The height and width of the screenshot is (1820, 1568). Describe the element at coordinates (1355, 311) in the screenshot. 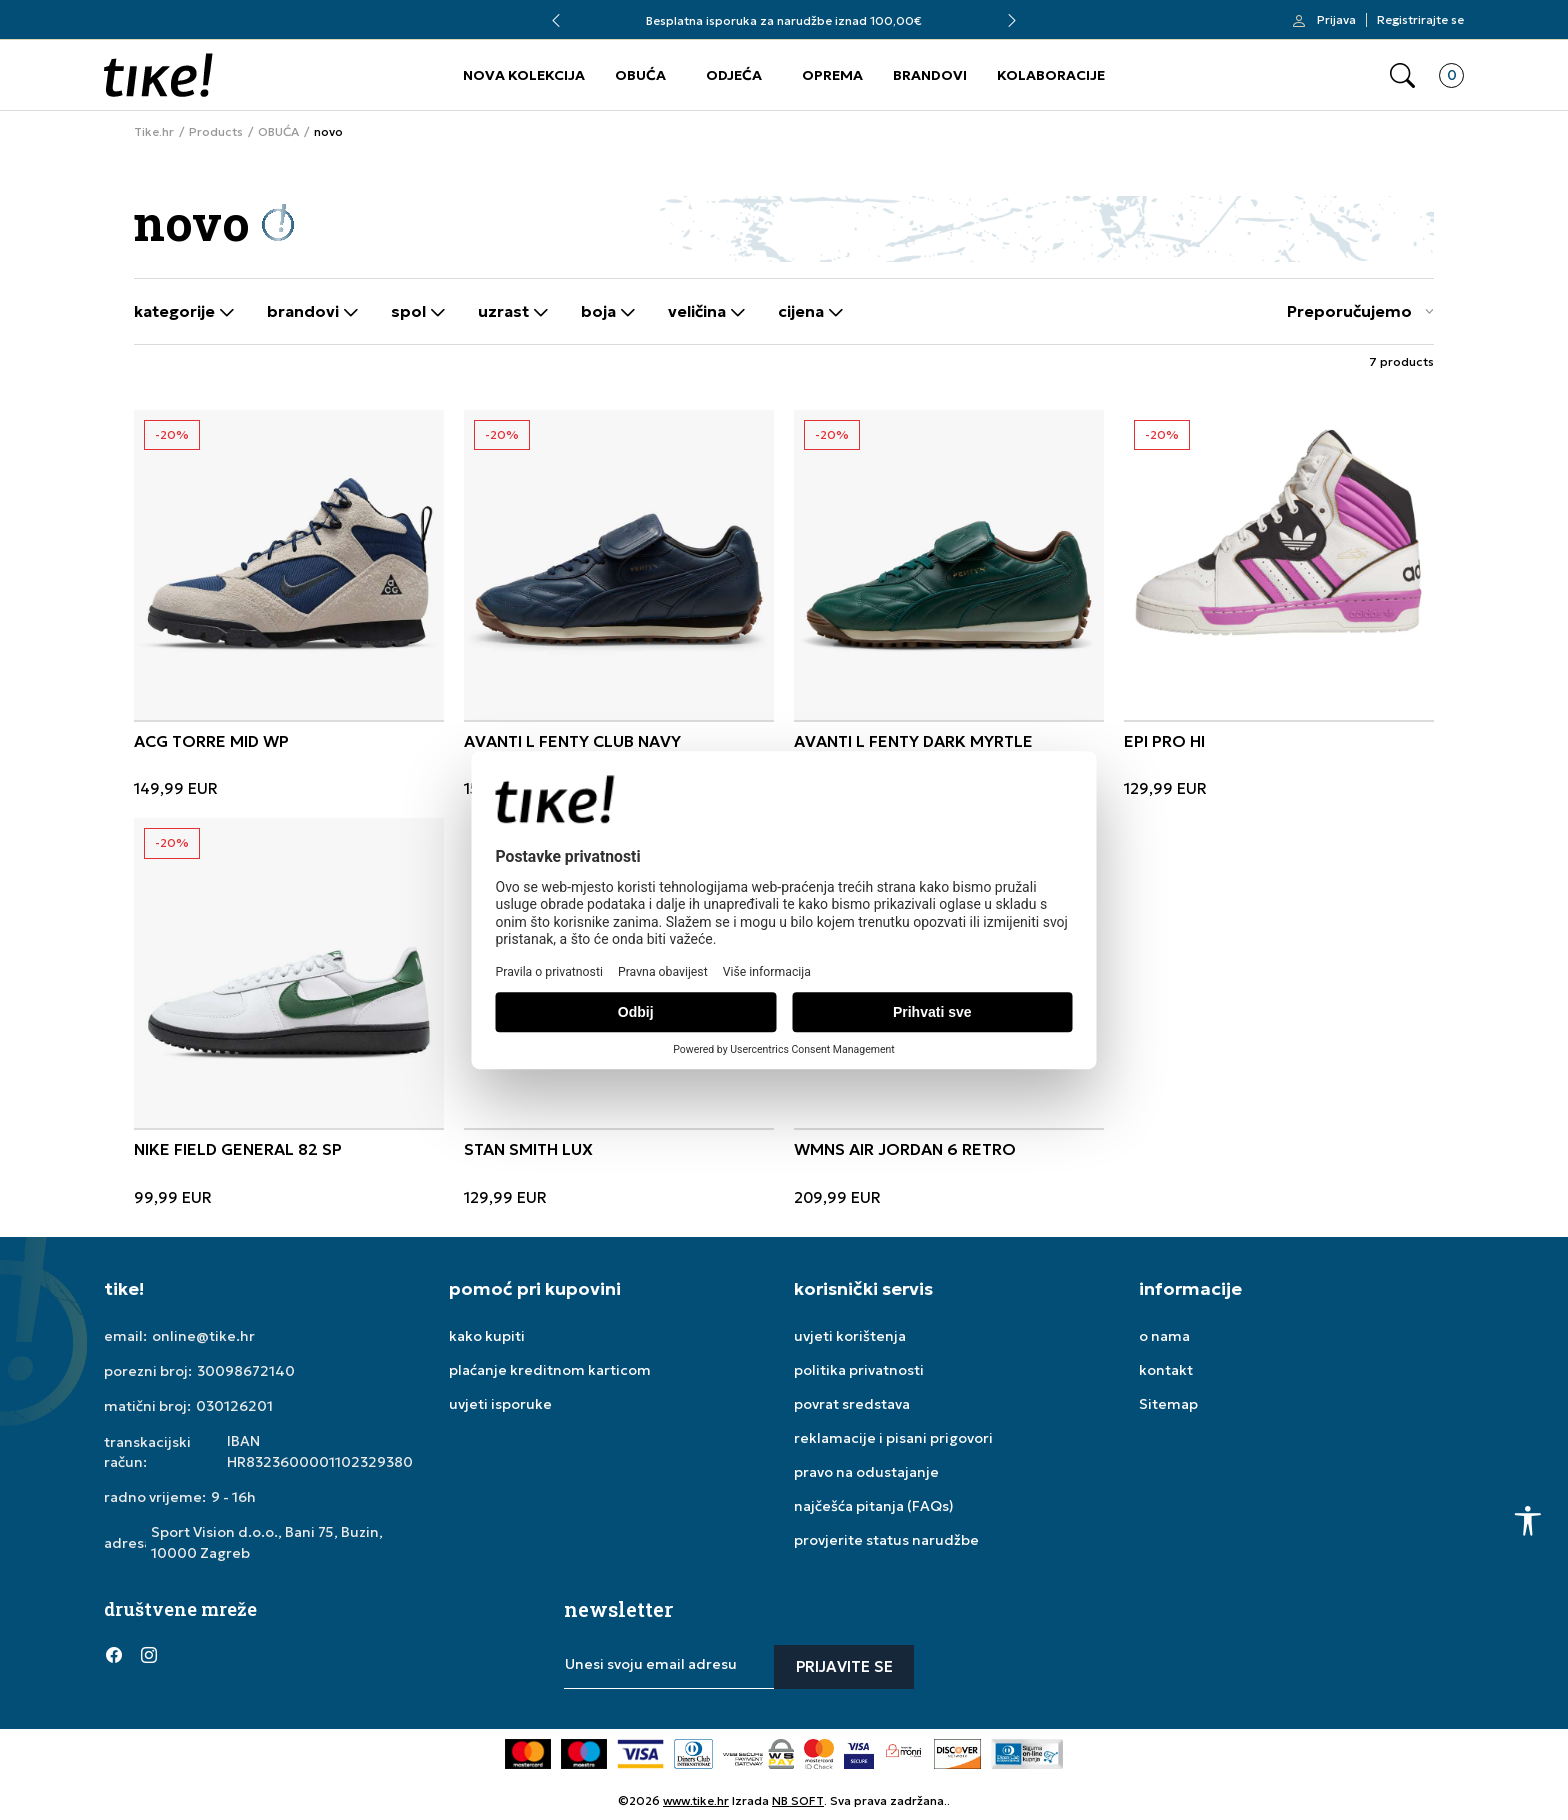

I see `[Sort]` at that location.